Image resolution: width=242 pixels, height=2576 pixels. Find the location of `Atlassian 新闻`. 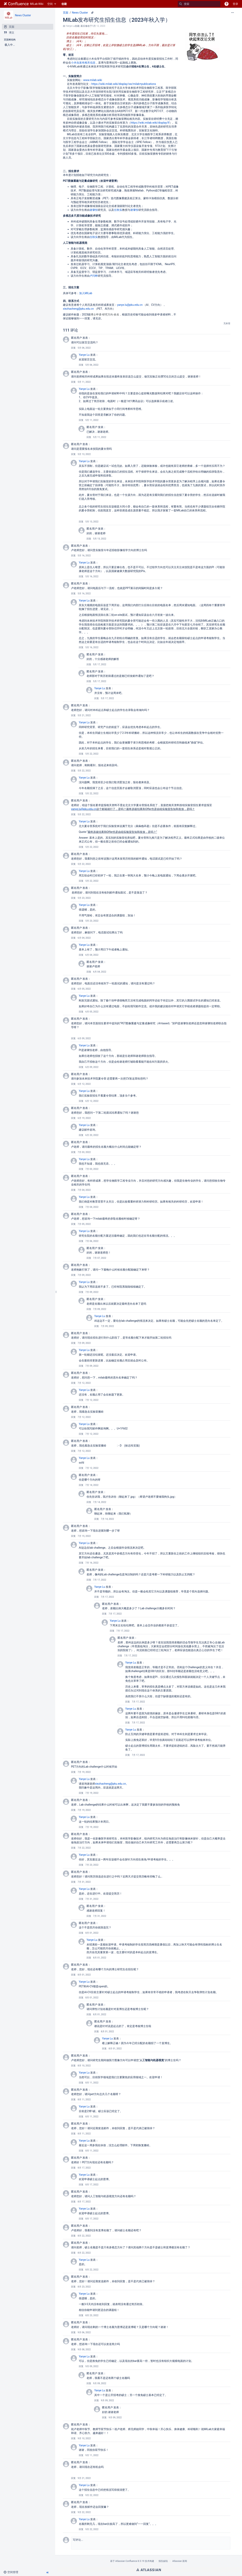

Atlassian 新闻 is located at coordinates (179, 2561).